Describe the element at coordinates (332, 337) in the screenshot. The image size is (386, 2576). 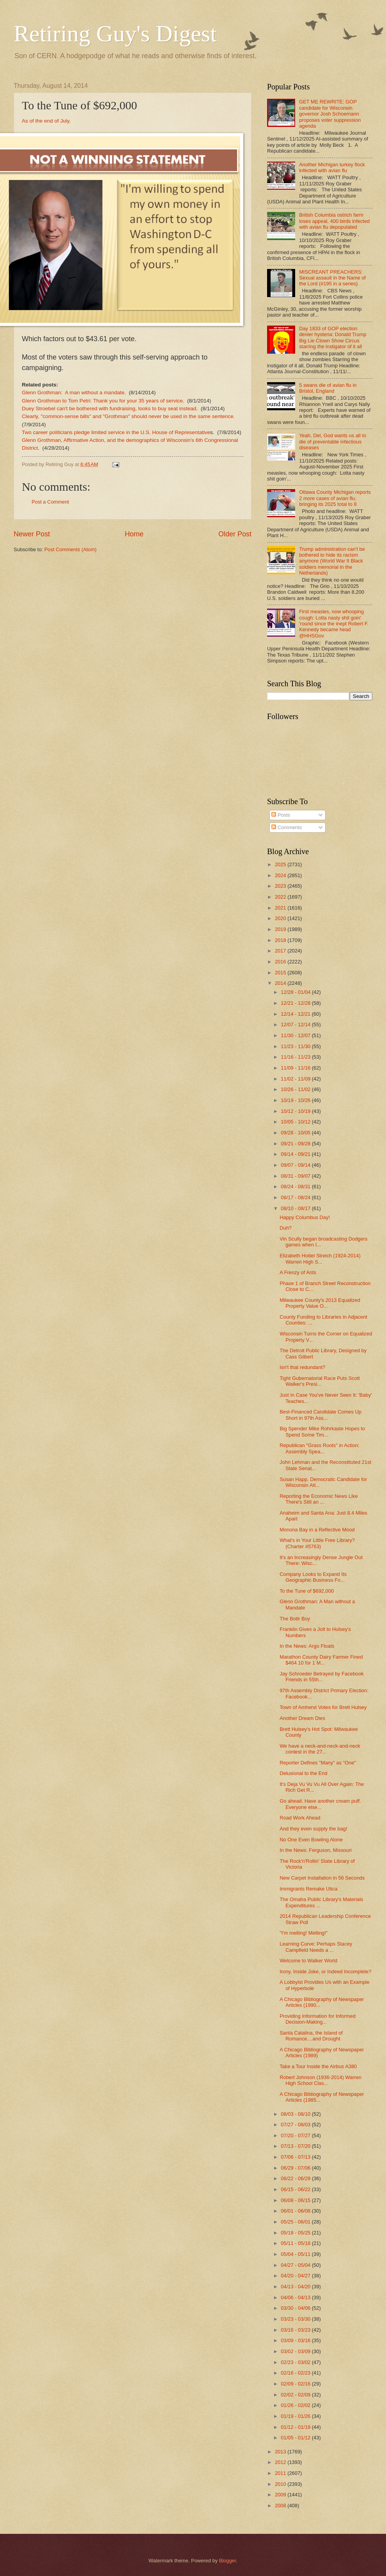
I see `Day 1833 of GOP election denier hysteria: Donald Trump Big Lie Clown Show Circus starring the instigator of it all` at that location.